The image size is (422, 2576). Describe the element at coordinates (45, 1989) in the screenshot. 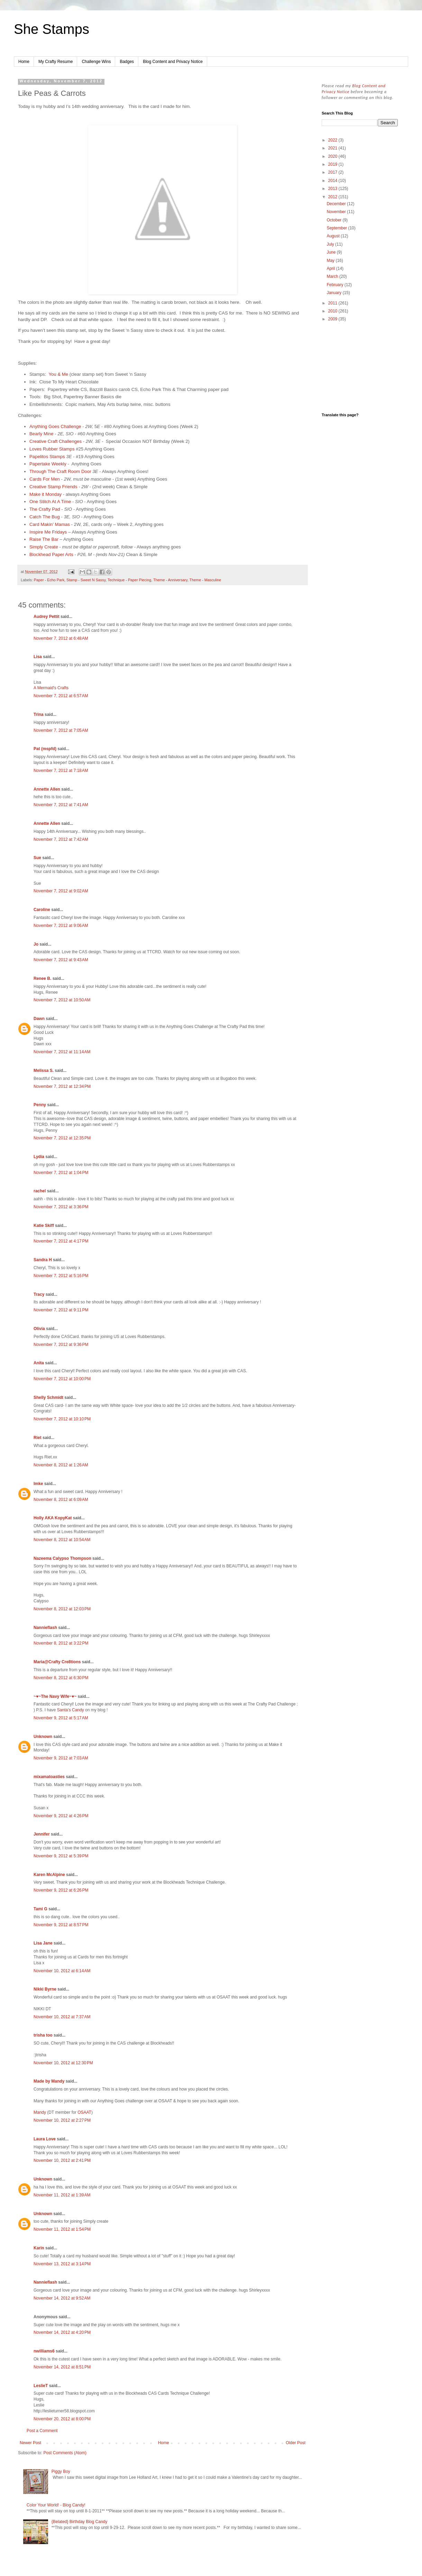

I see `Nikki Byrne` at that location.